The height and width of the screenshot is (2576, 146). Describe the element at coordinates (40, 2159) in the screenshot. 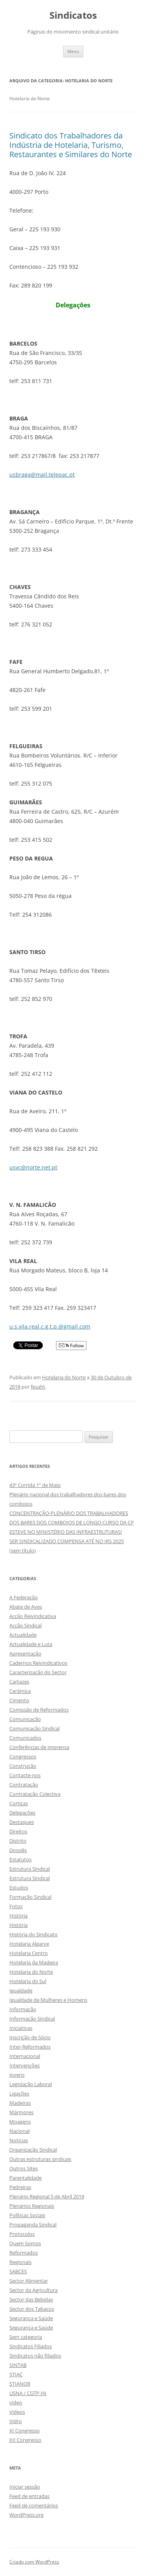

I see `Outras estruturas sindicais` at that location.